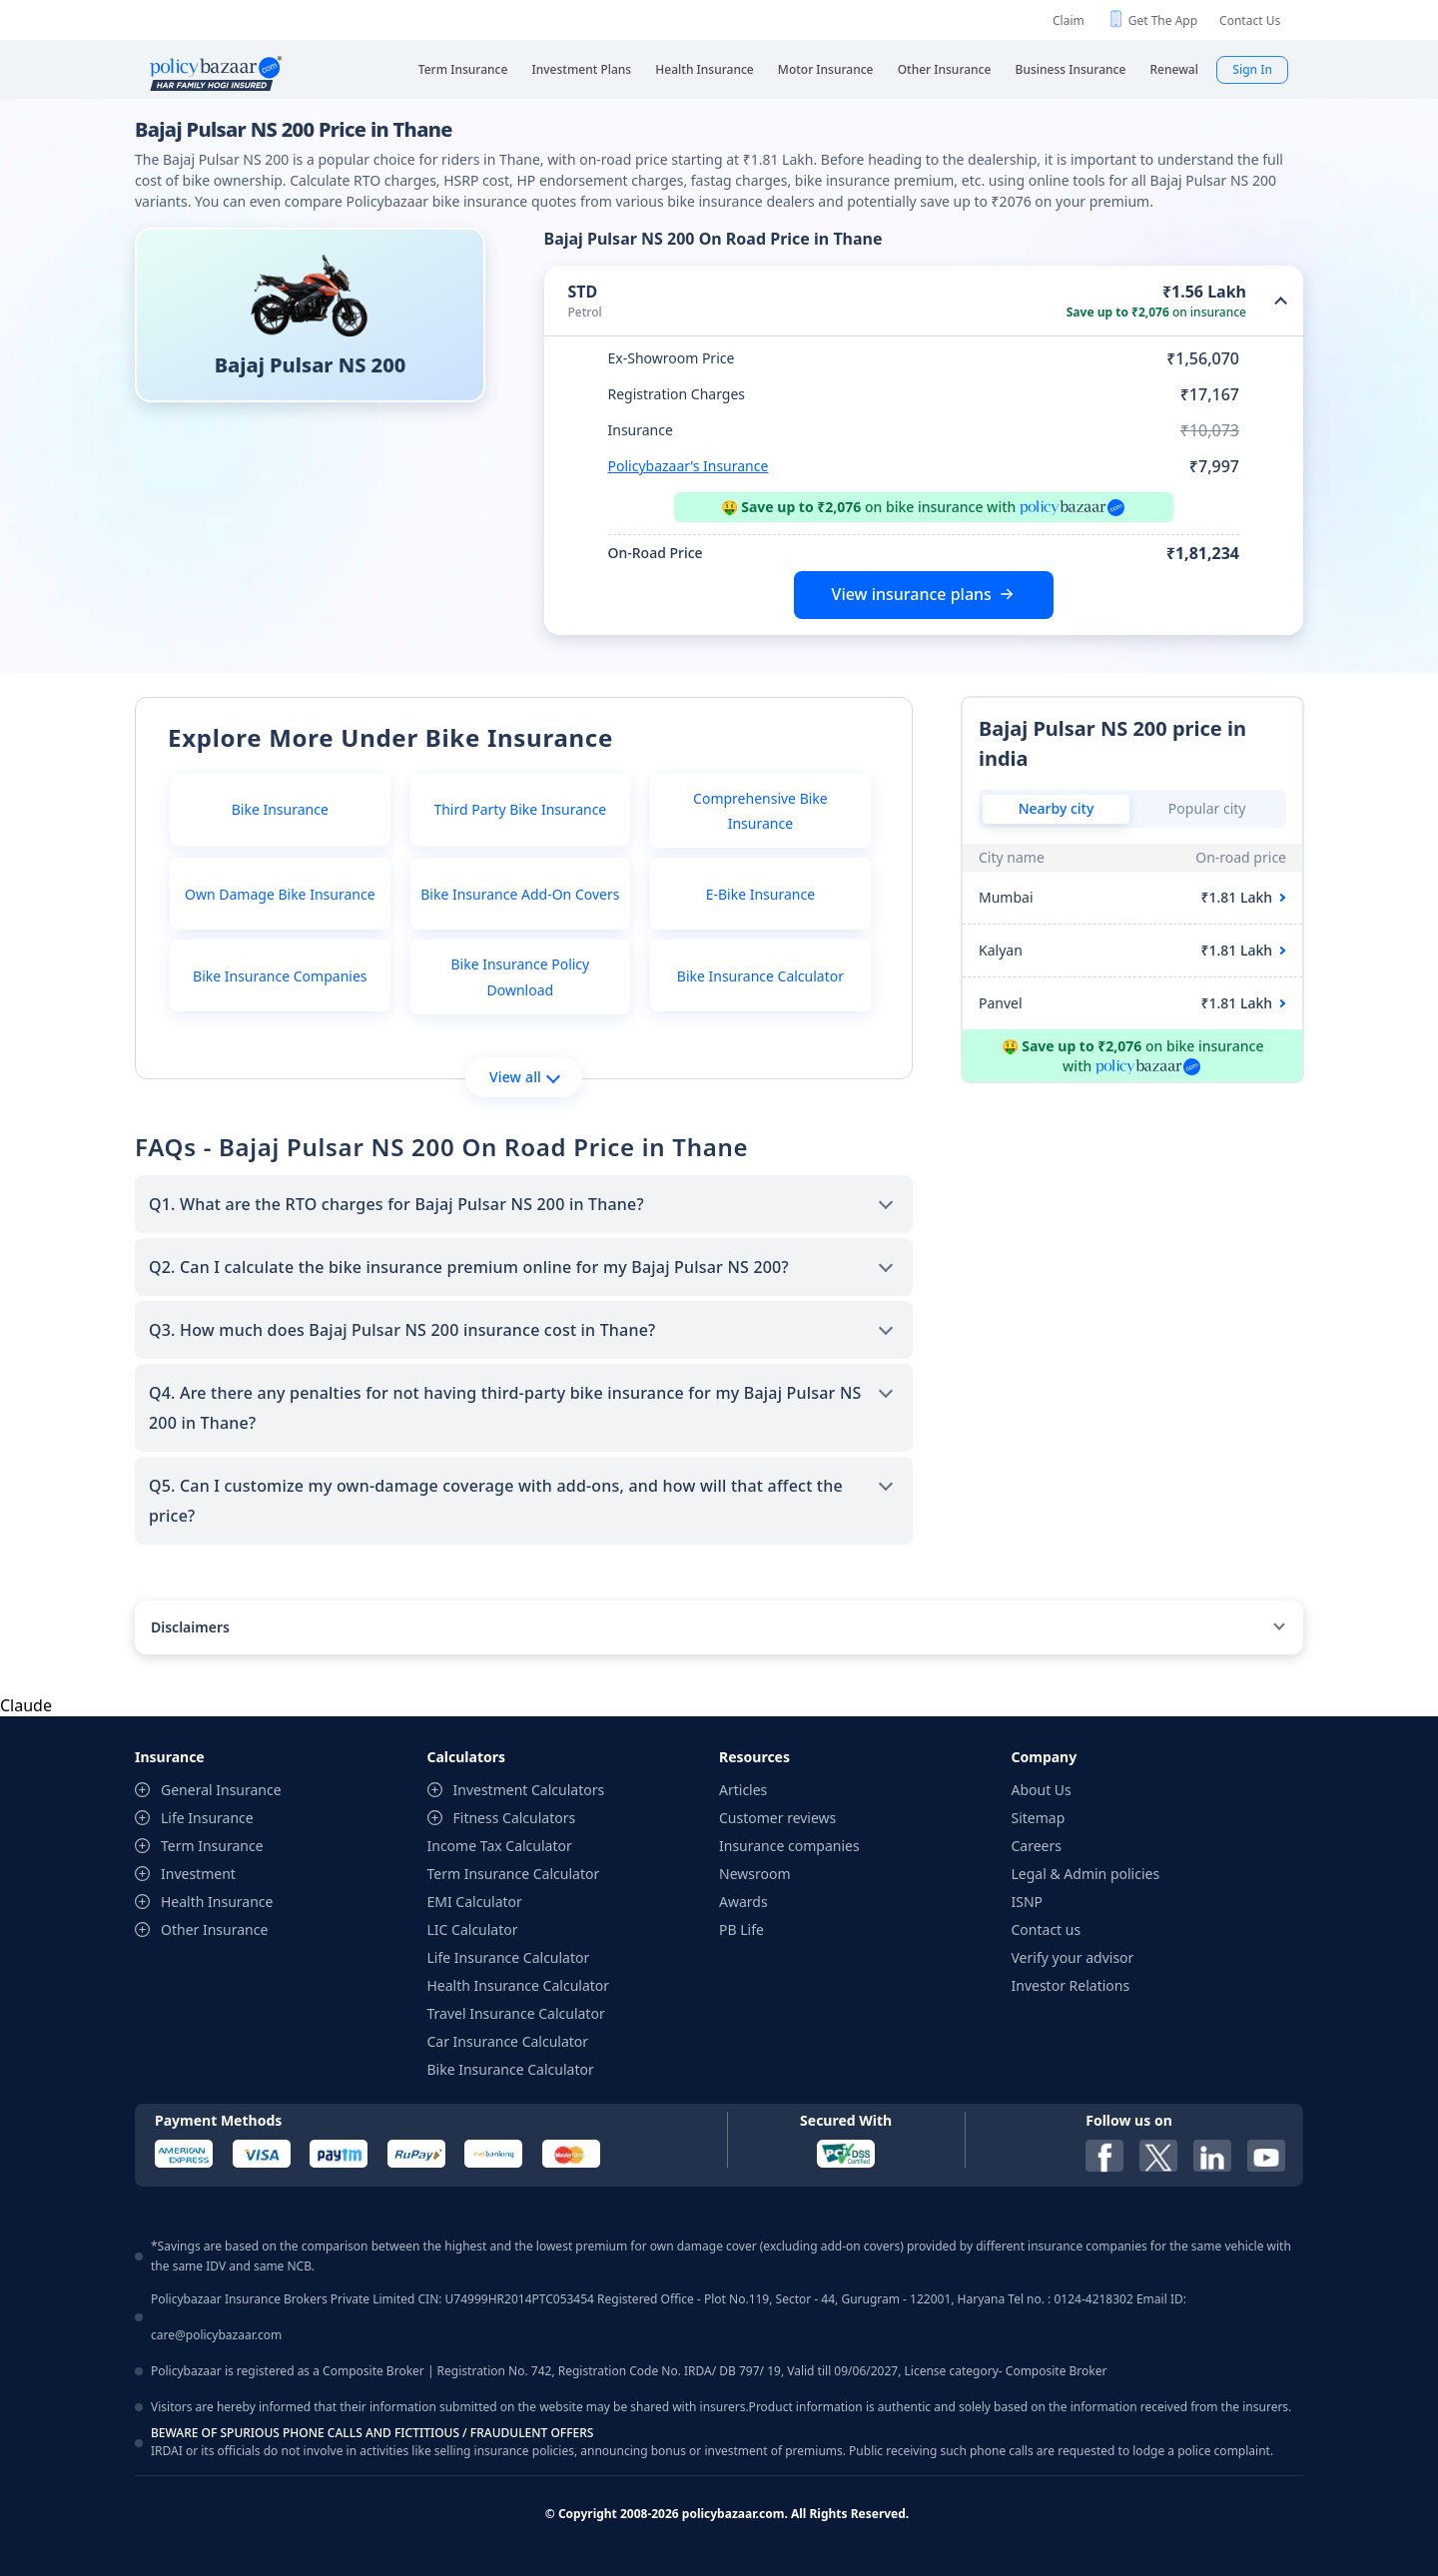 The height and width of the screenshot is (2576, 1438). What do you see at coordinates (755, 1873) in the screenshot?
I see `Newsroom` at bounding box center [755, 1873].